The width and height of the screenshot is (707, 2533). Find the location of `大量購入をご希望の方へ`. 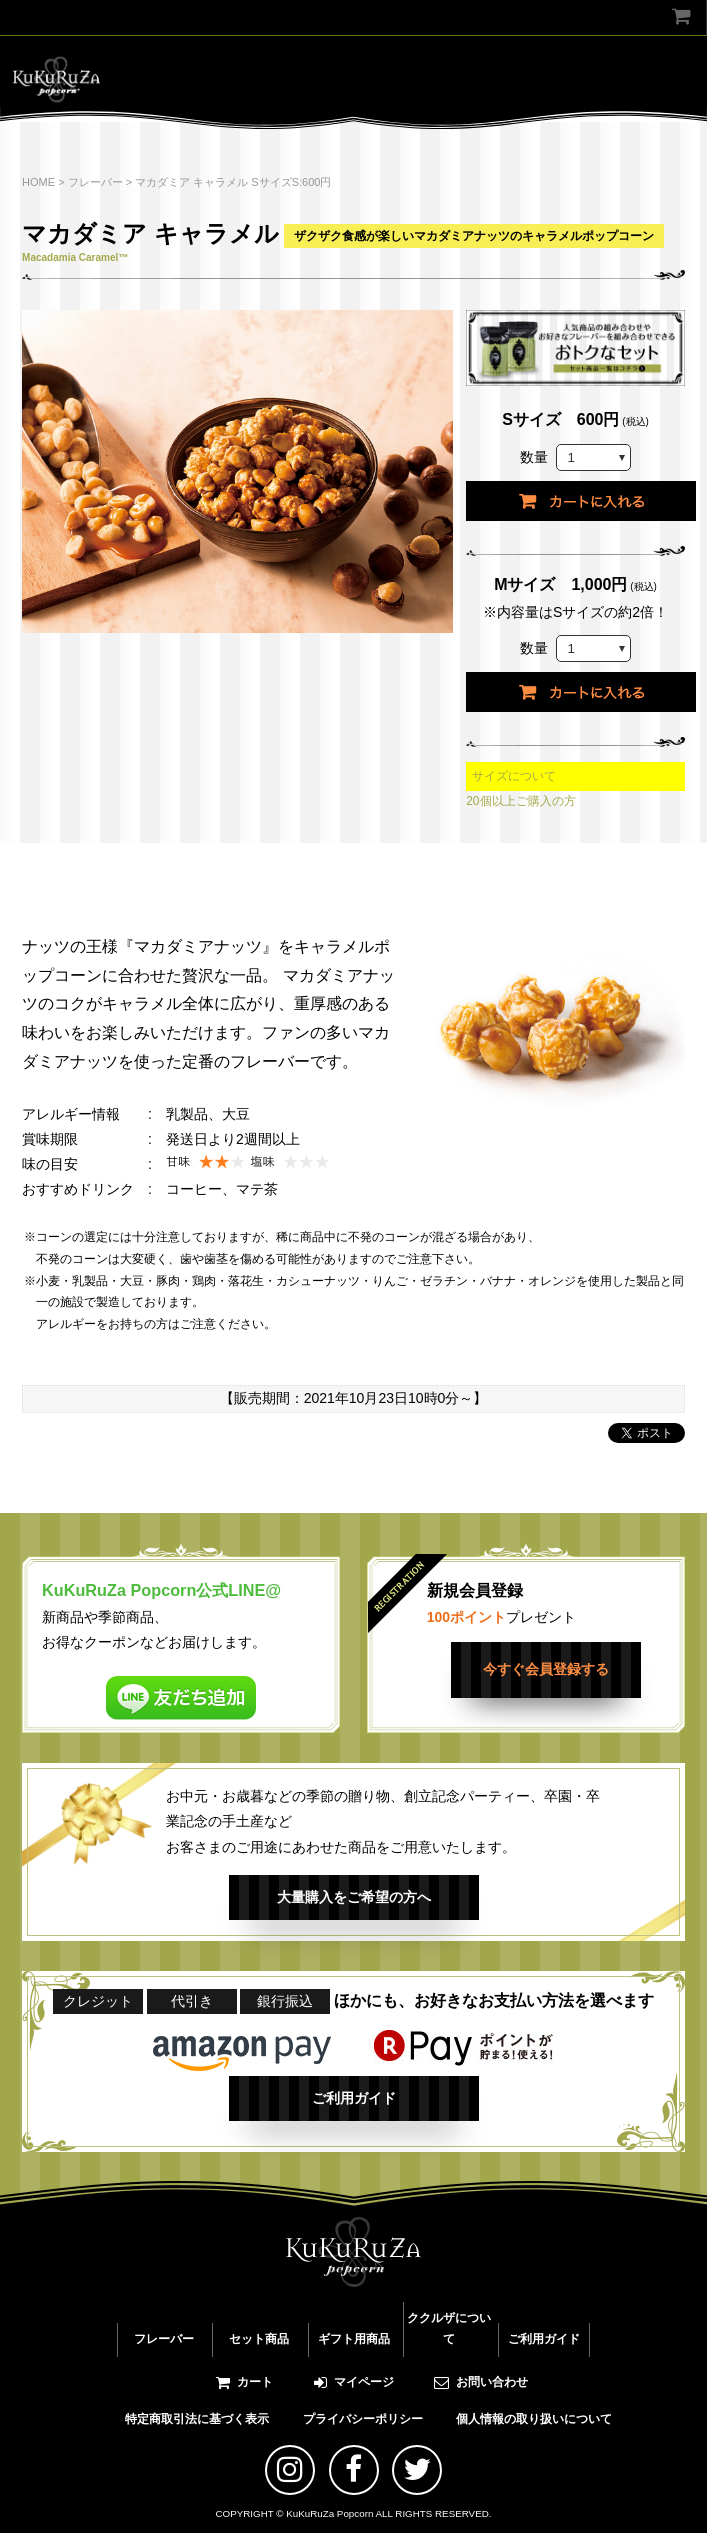

大量購入をご希望の方へ is located at coordinates (354, 1897).